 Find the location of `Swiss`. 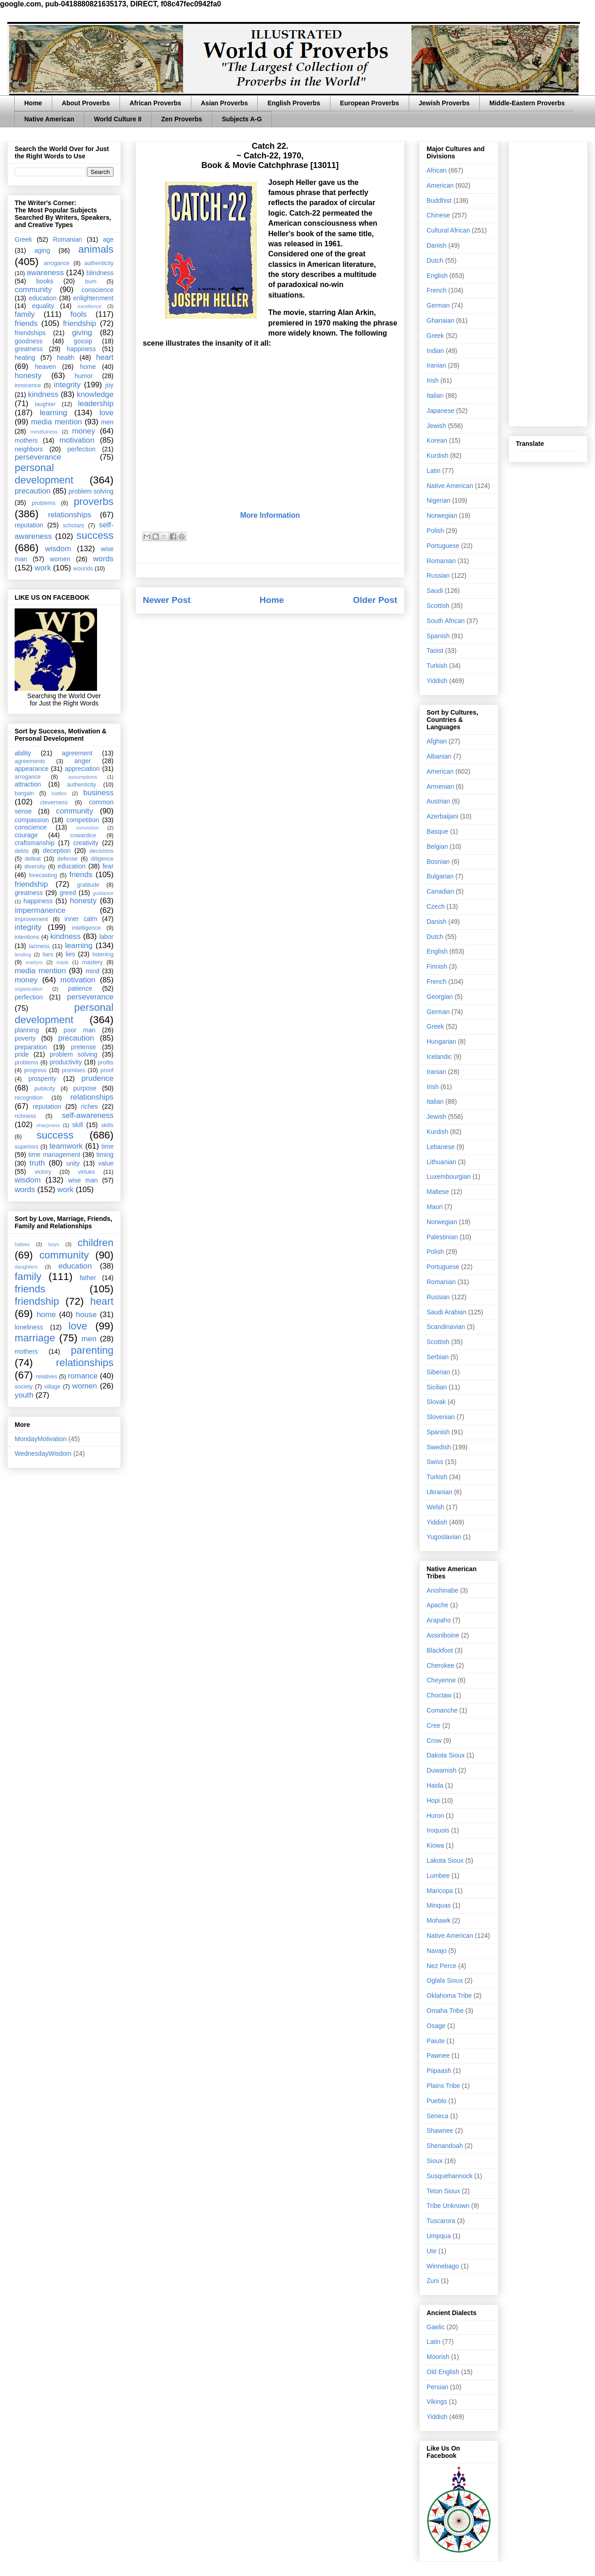

Swiss is located at coordinates (435, 1461).